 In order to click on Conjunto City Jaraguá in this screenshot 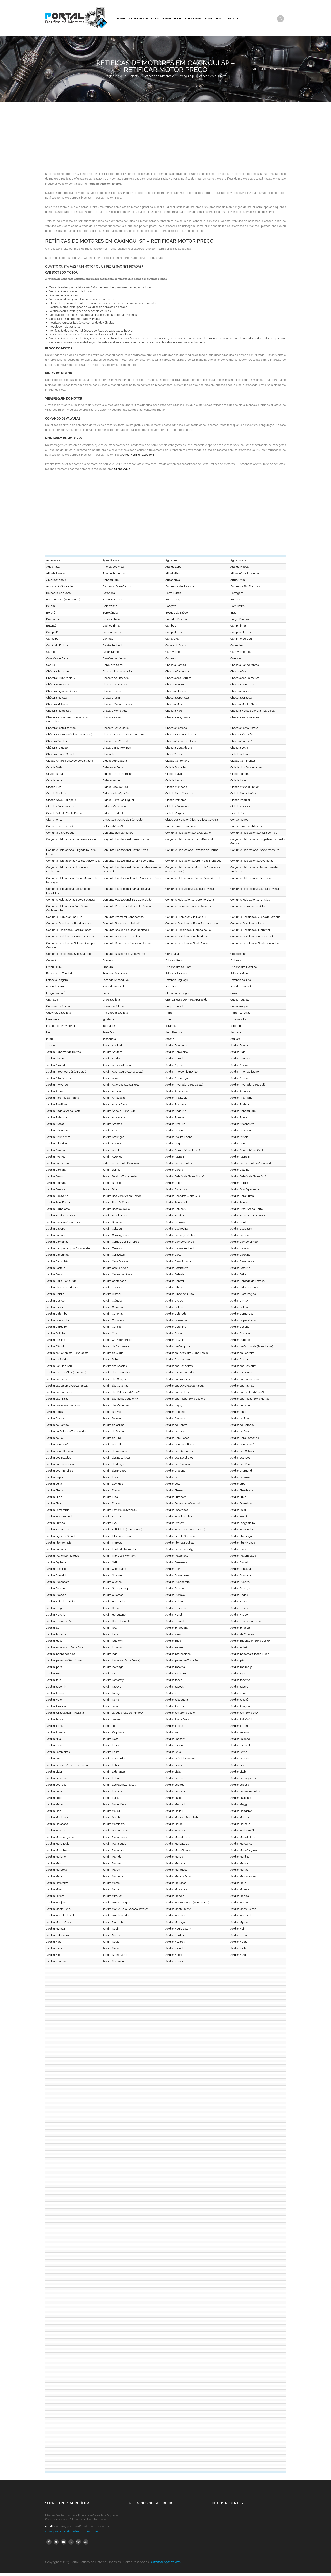, I will do `click(60, 835)`.